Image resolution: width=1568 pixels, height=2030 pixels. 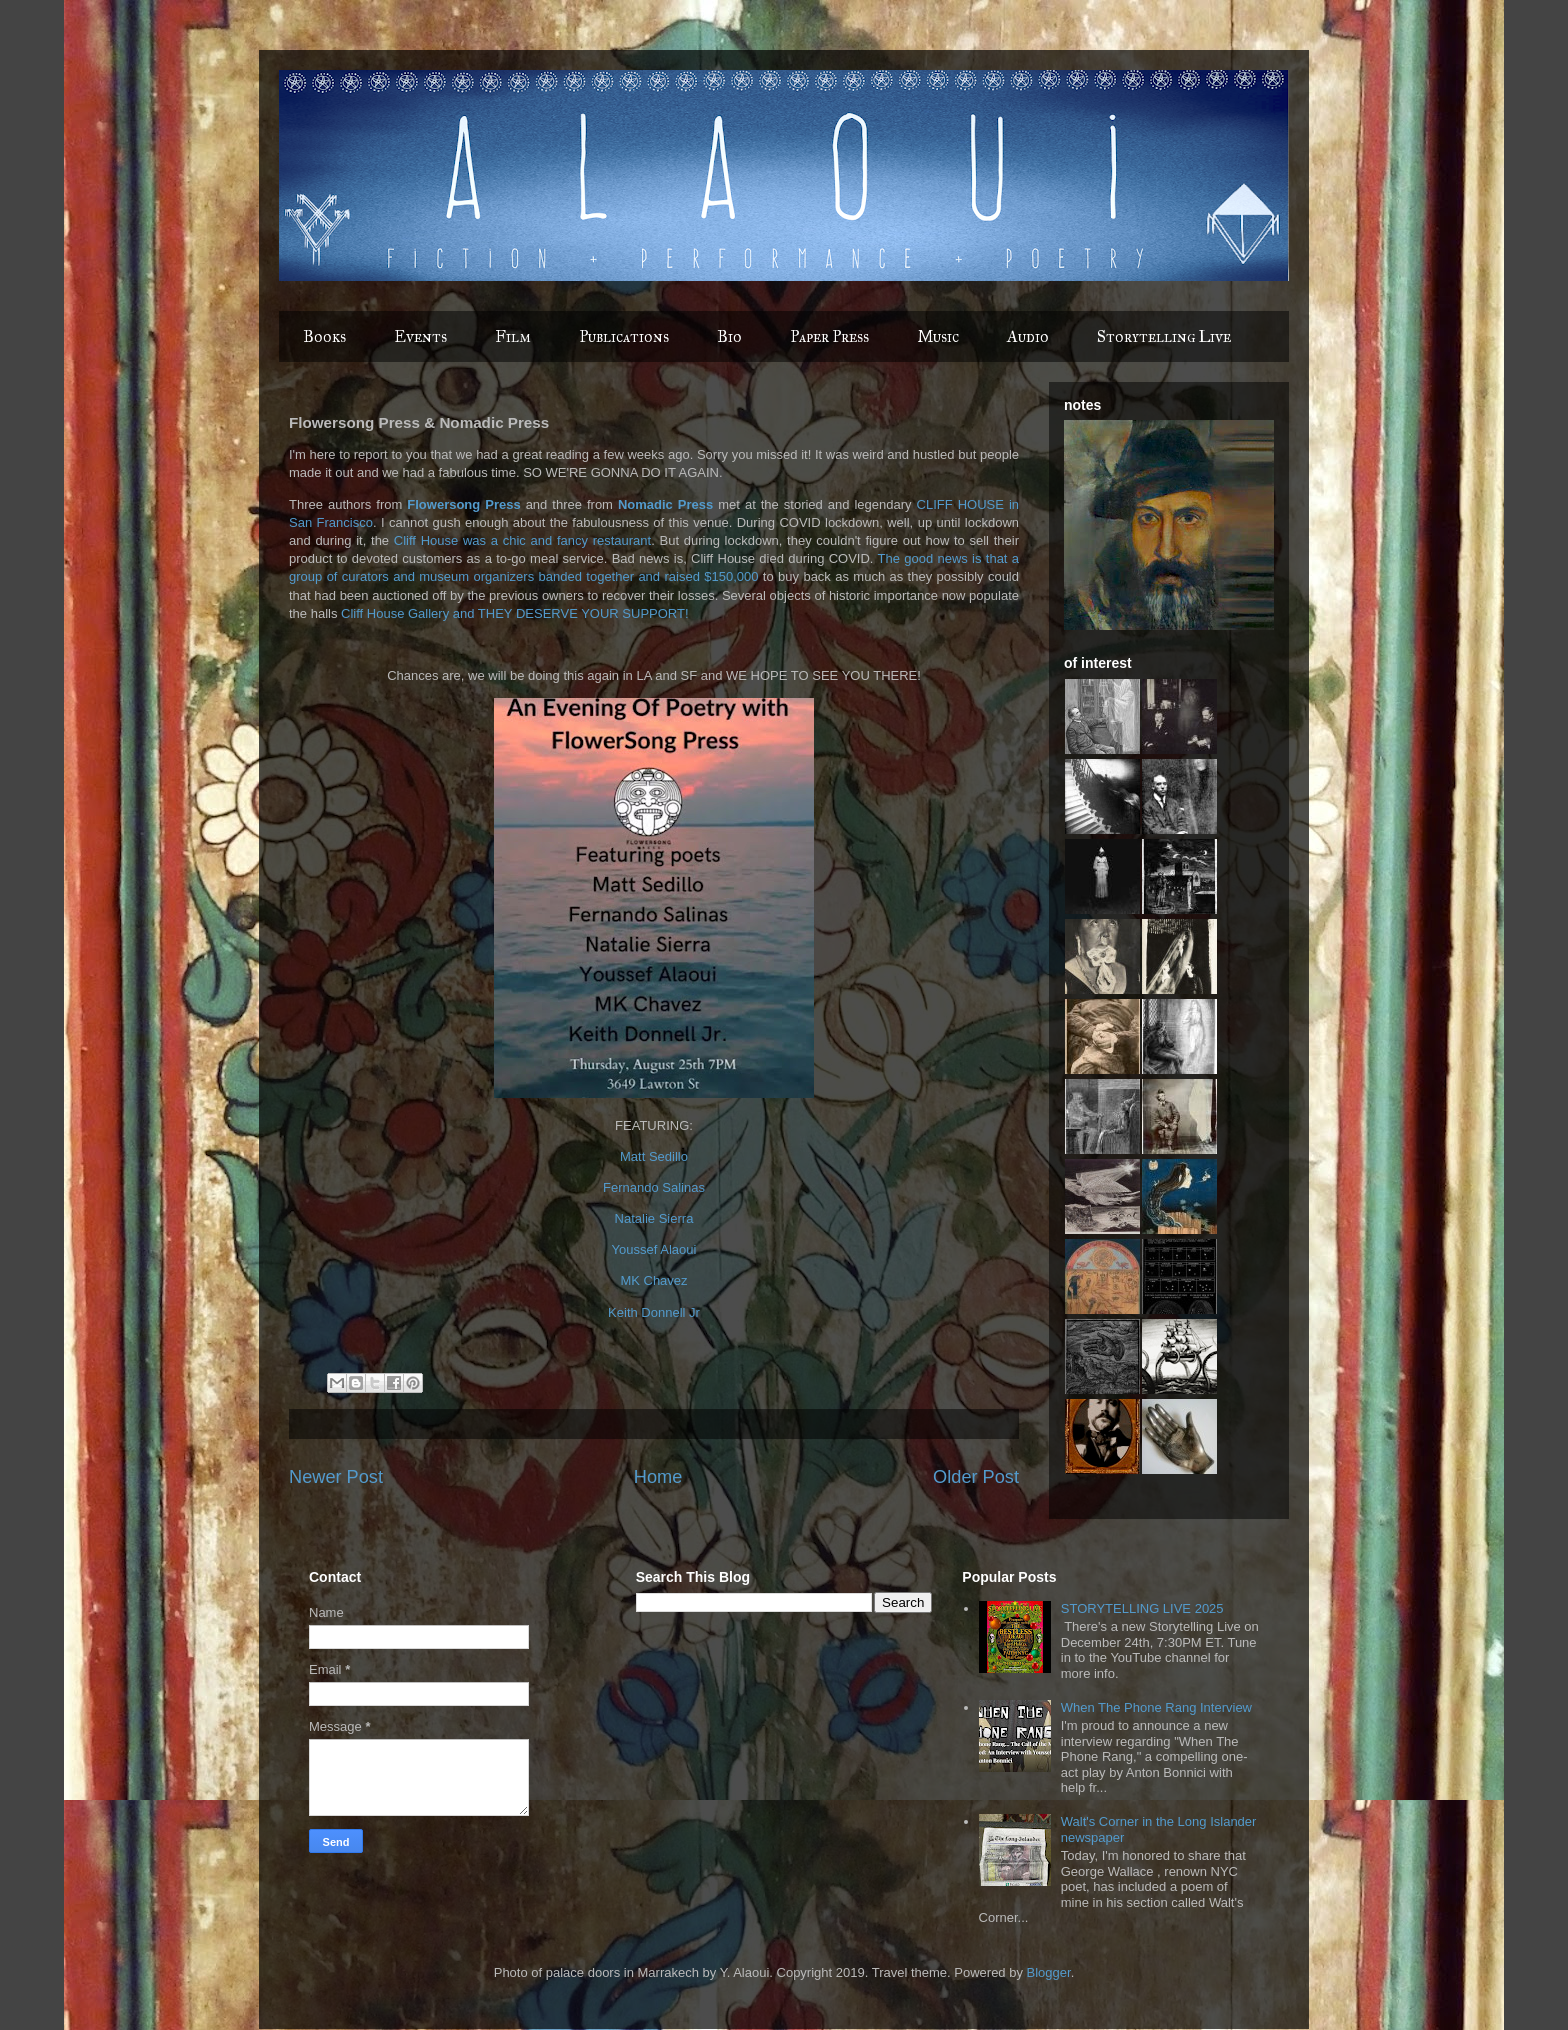 What do you see at coordinates (654, 1187) in the screenshot?
I see `Fernando Salinas` at bounding box center [654, 1187].